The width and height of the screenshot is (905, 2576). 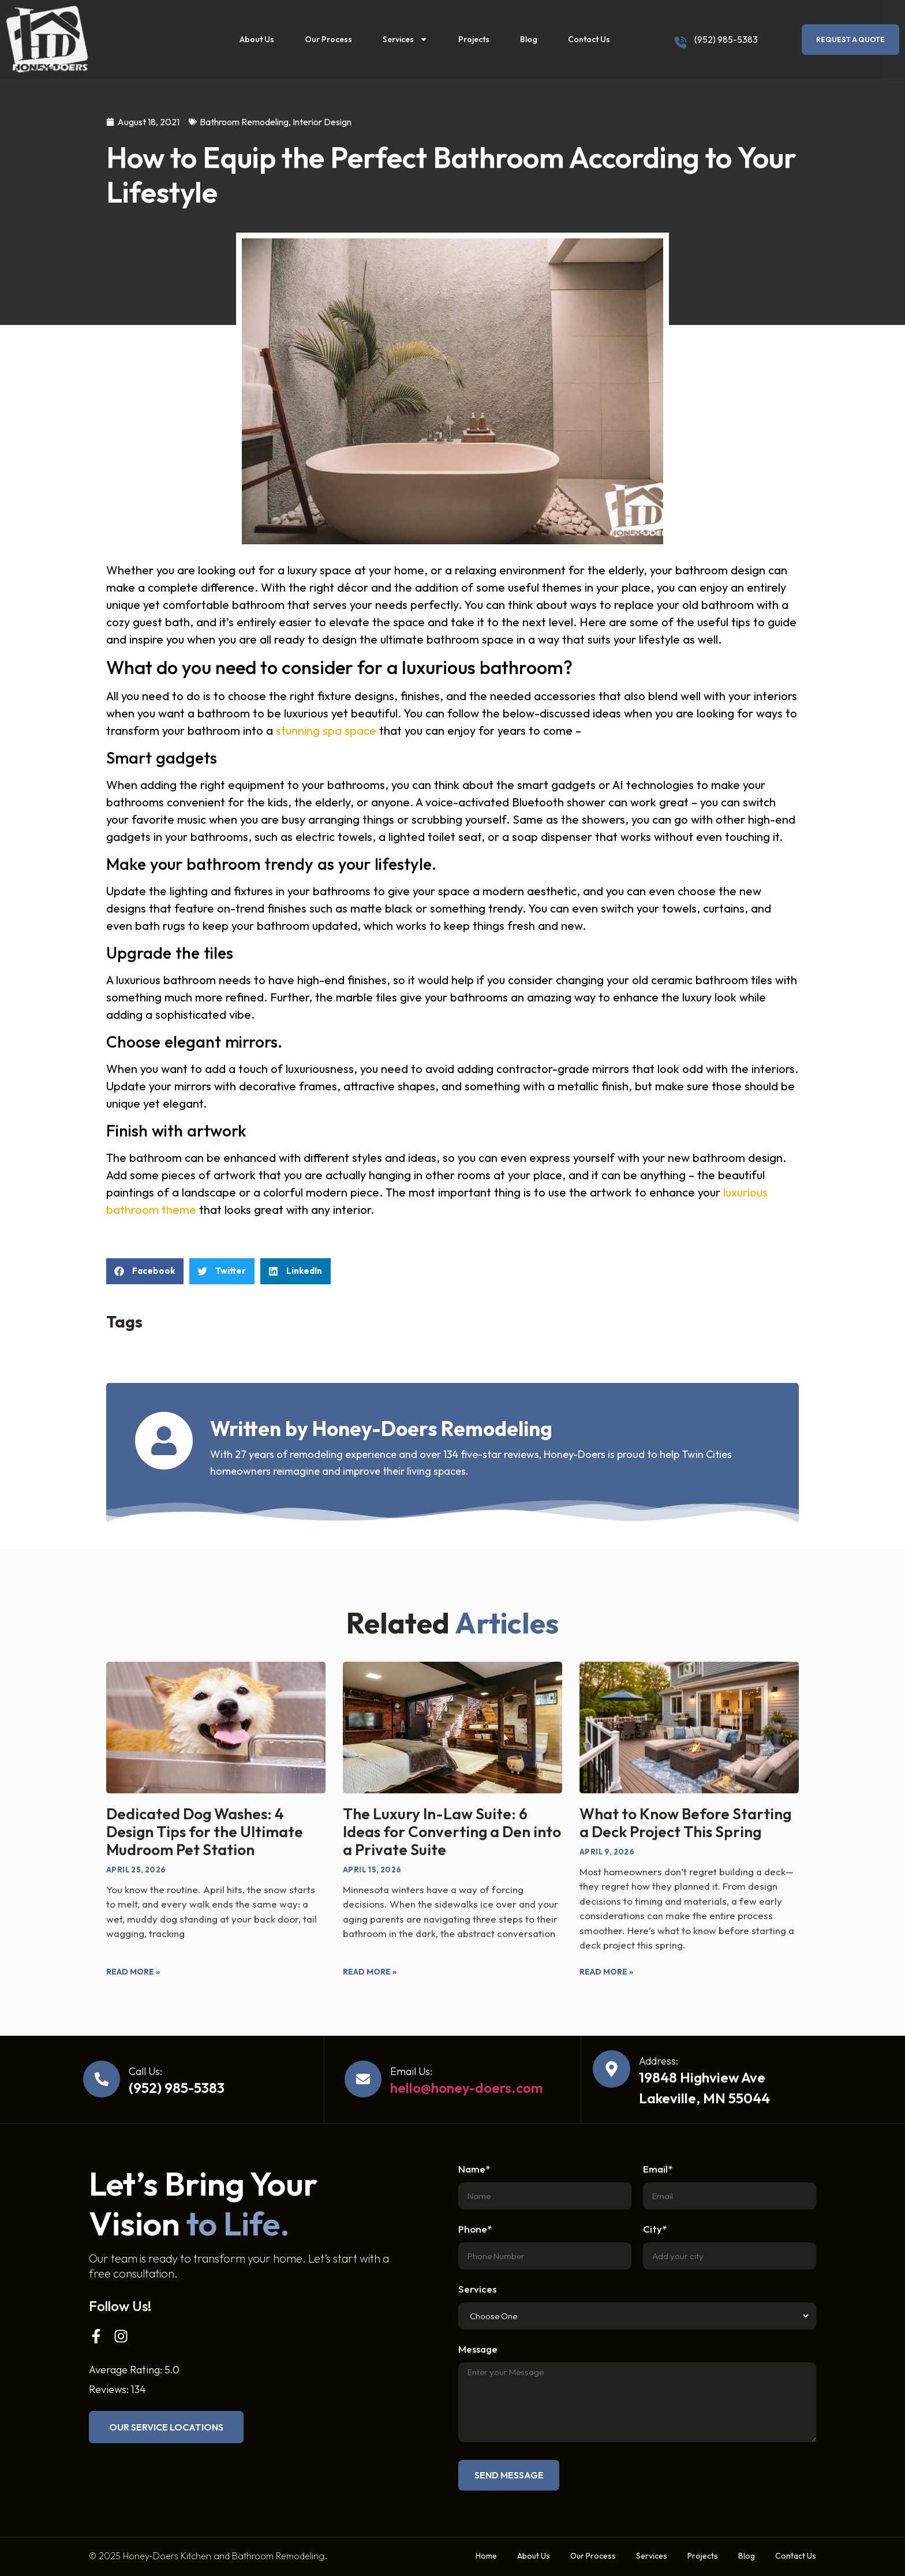 I want to click on Contact Us, so click(x=589, y=39).